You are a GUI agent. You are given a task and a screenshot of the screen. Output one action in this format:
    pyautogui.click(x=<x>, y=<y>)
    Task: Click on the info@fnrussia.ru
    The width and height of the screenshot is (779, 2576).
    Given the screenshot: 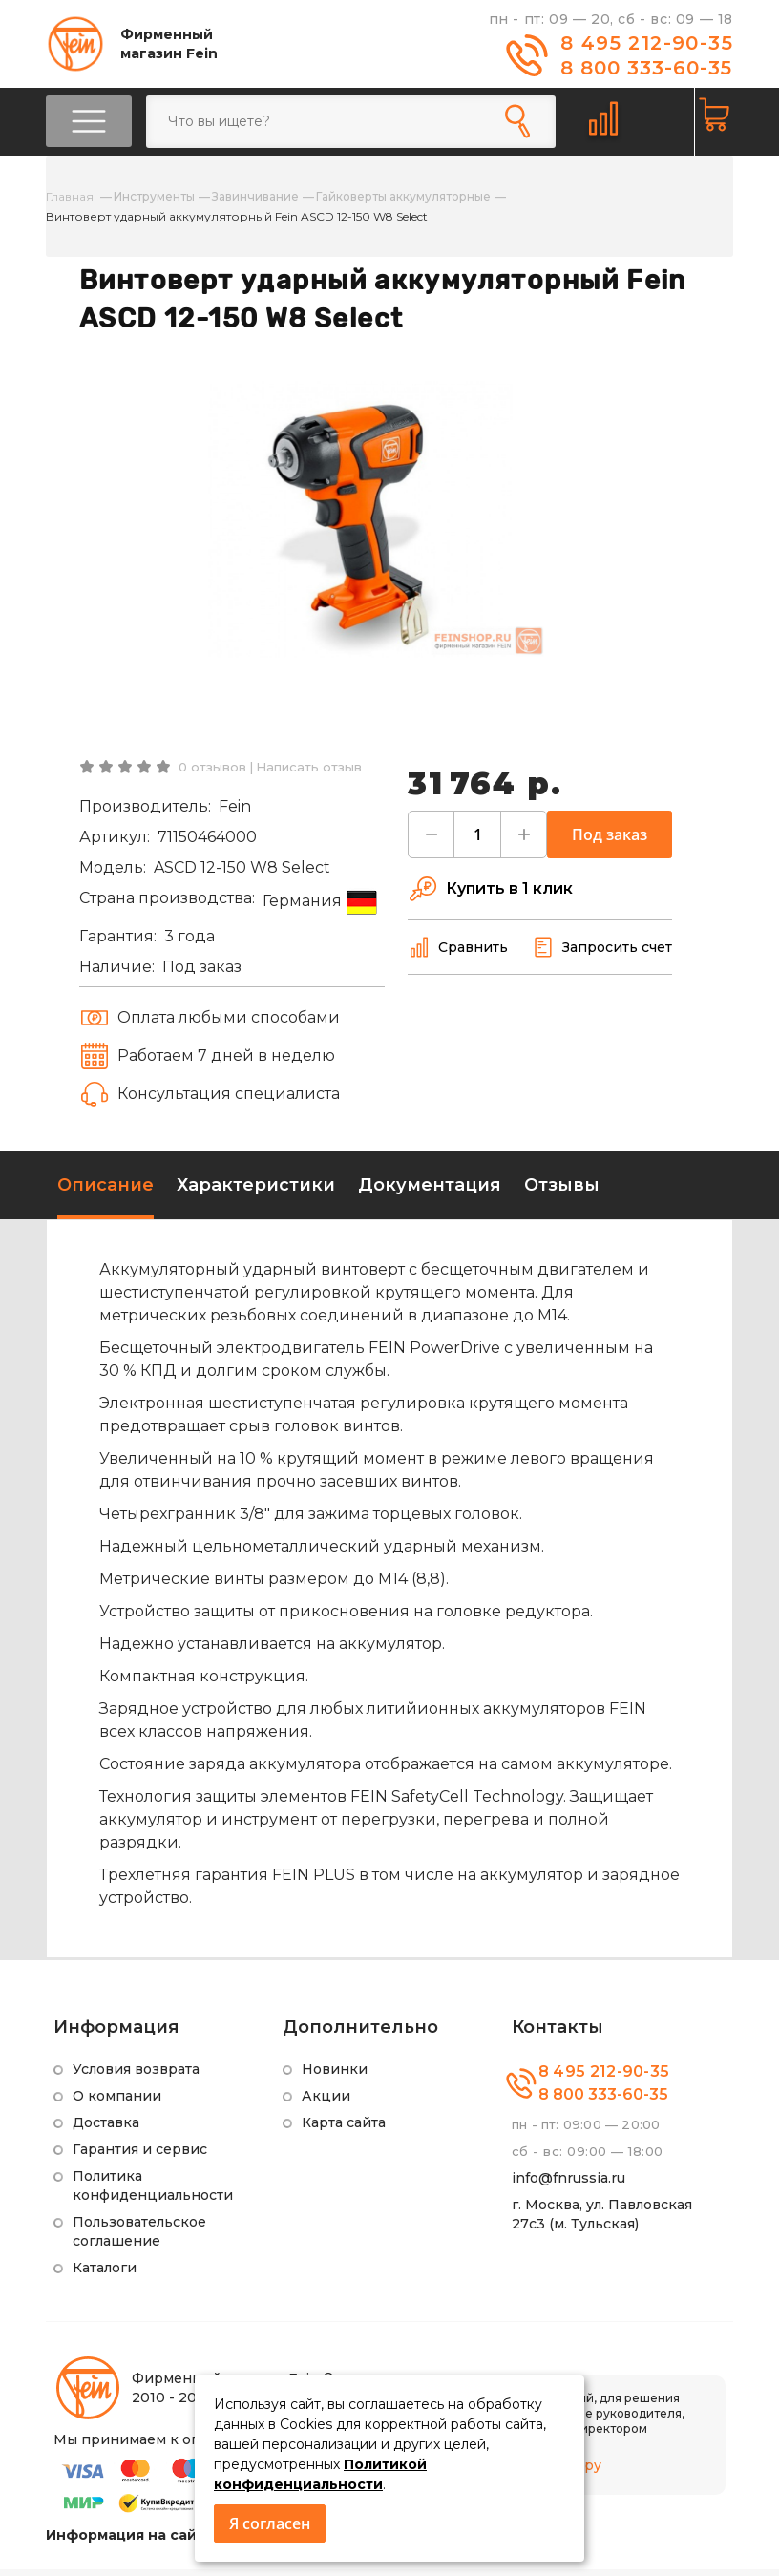 What is the action you would take?
    pyautogui.click(x=568, y=2184)
    